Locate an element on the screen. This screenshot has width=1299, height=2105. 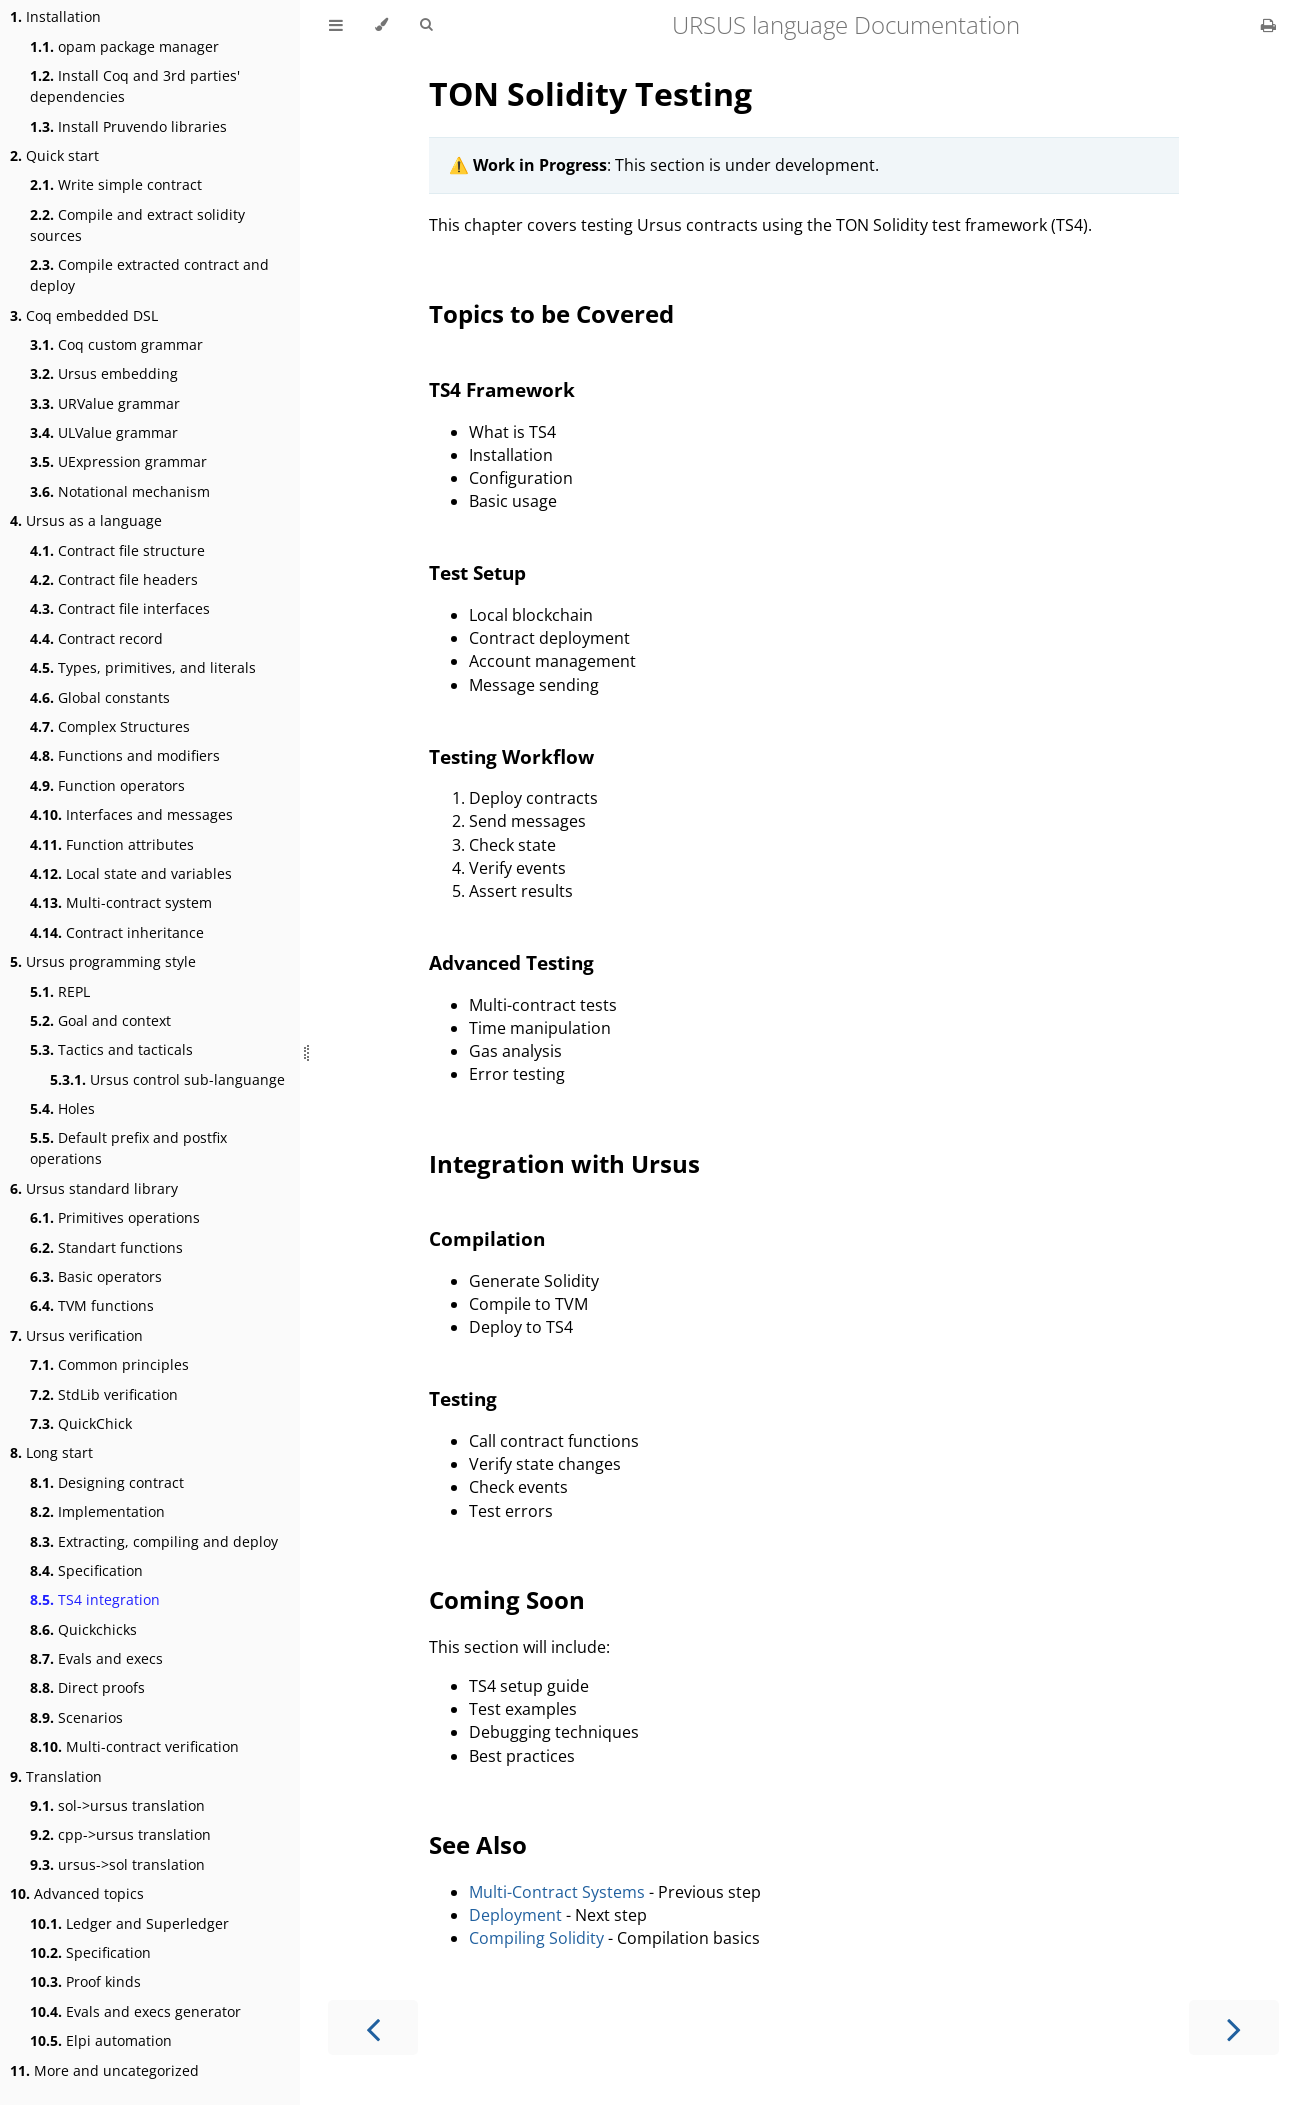
Translation is located at coordinates (56, 1776).